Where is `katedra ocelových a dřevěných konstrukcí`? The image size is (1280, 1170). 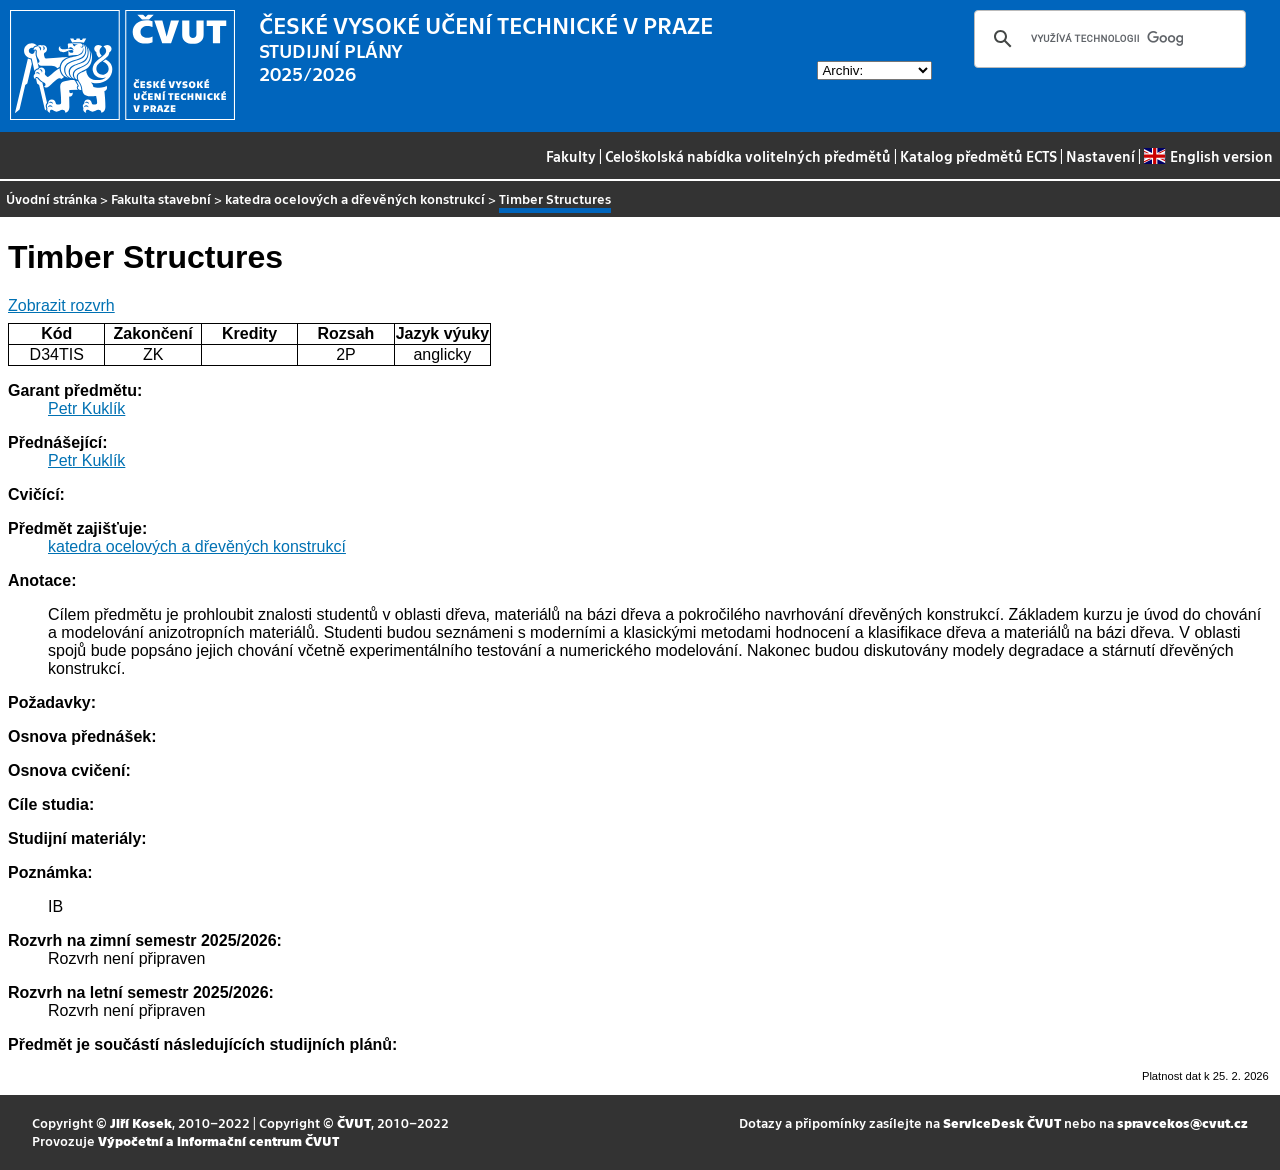 katedra ocelových a dřevěných konstrukcí is located at coordinates (355, 198).